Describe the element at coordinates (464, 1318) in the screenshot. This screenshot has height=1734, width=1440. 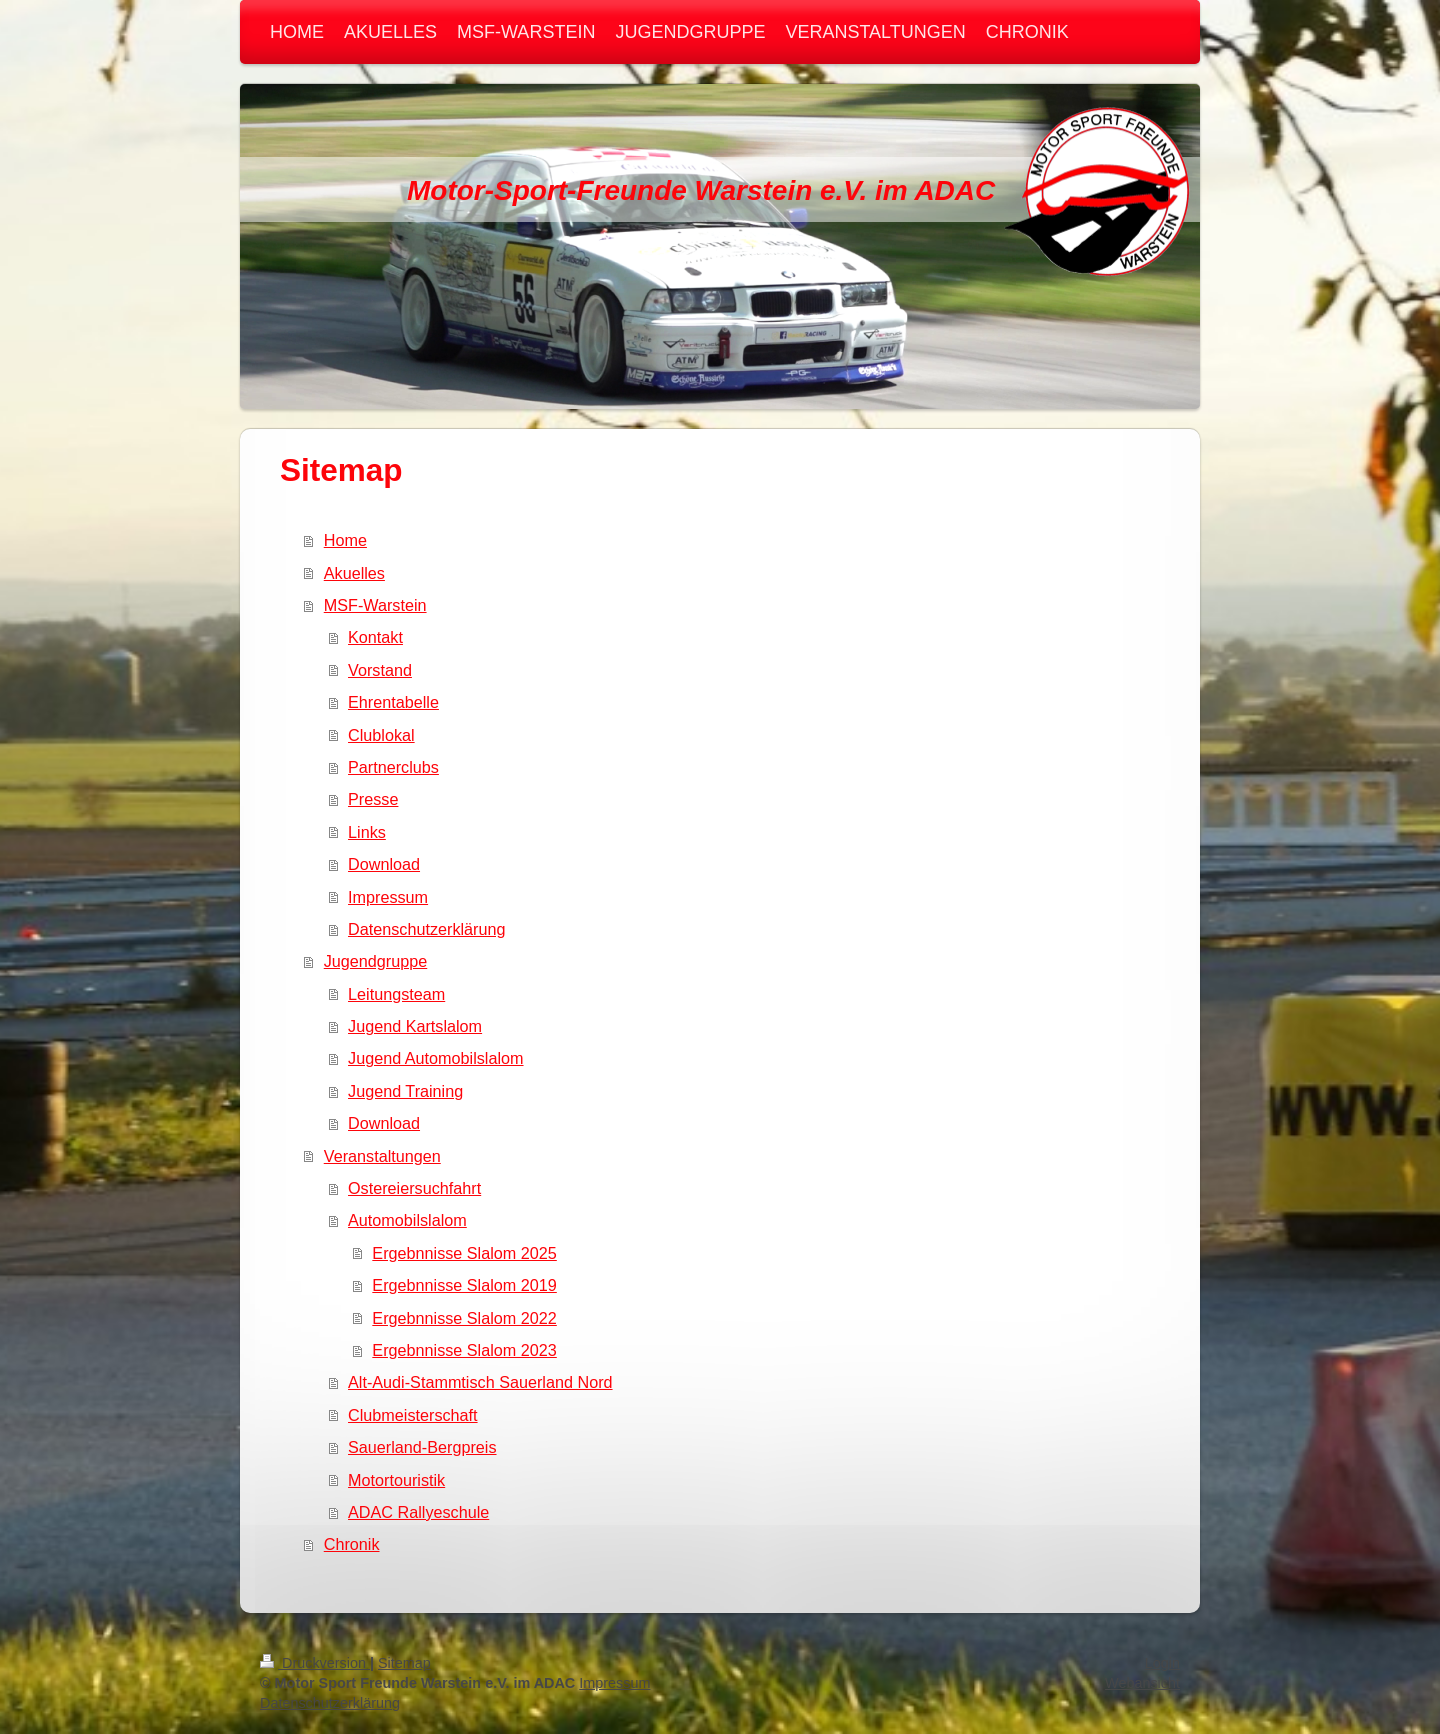
I see `Ergebnnisse Slalom 2022` at that location.